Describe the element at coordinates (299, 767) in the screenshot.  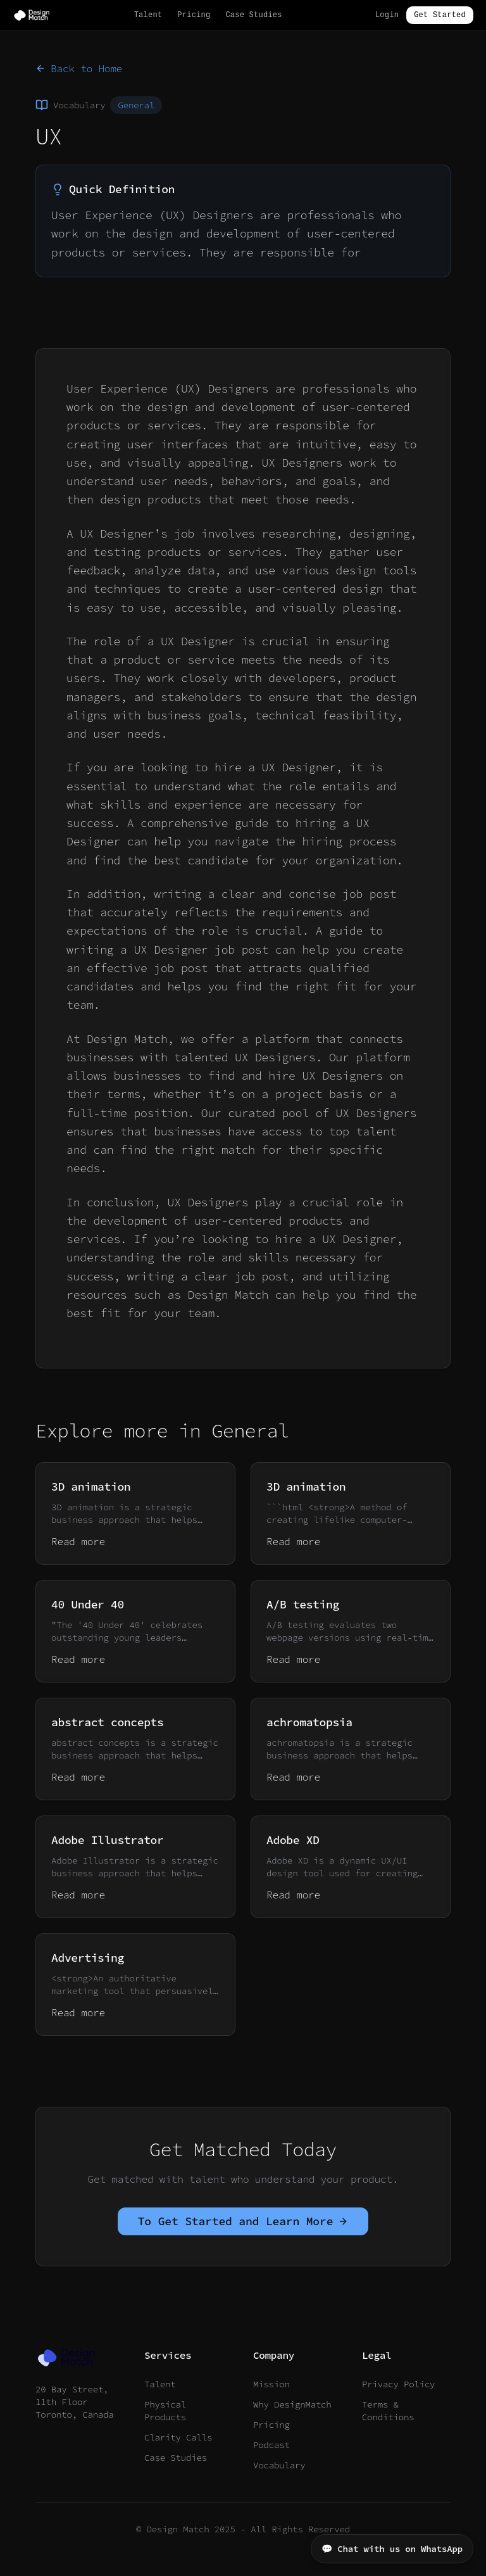
I see `UX Designer` at that location.